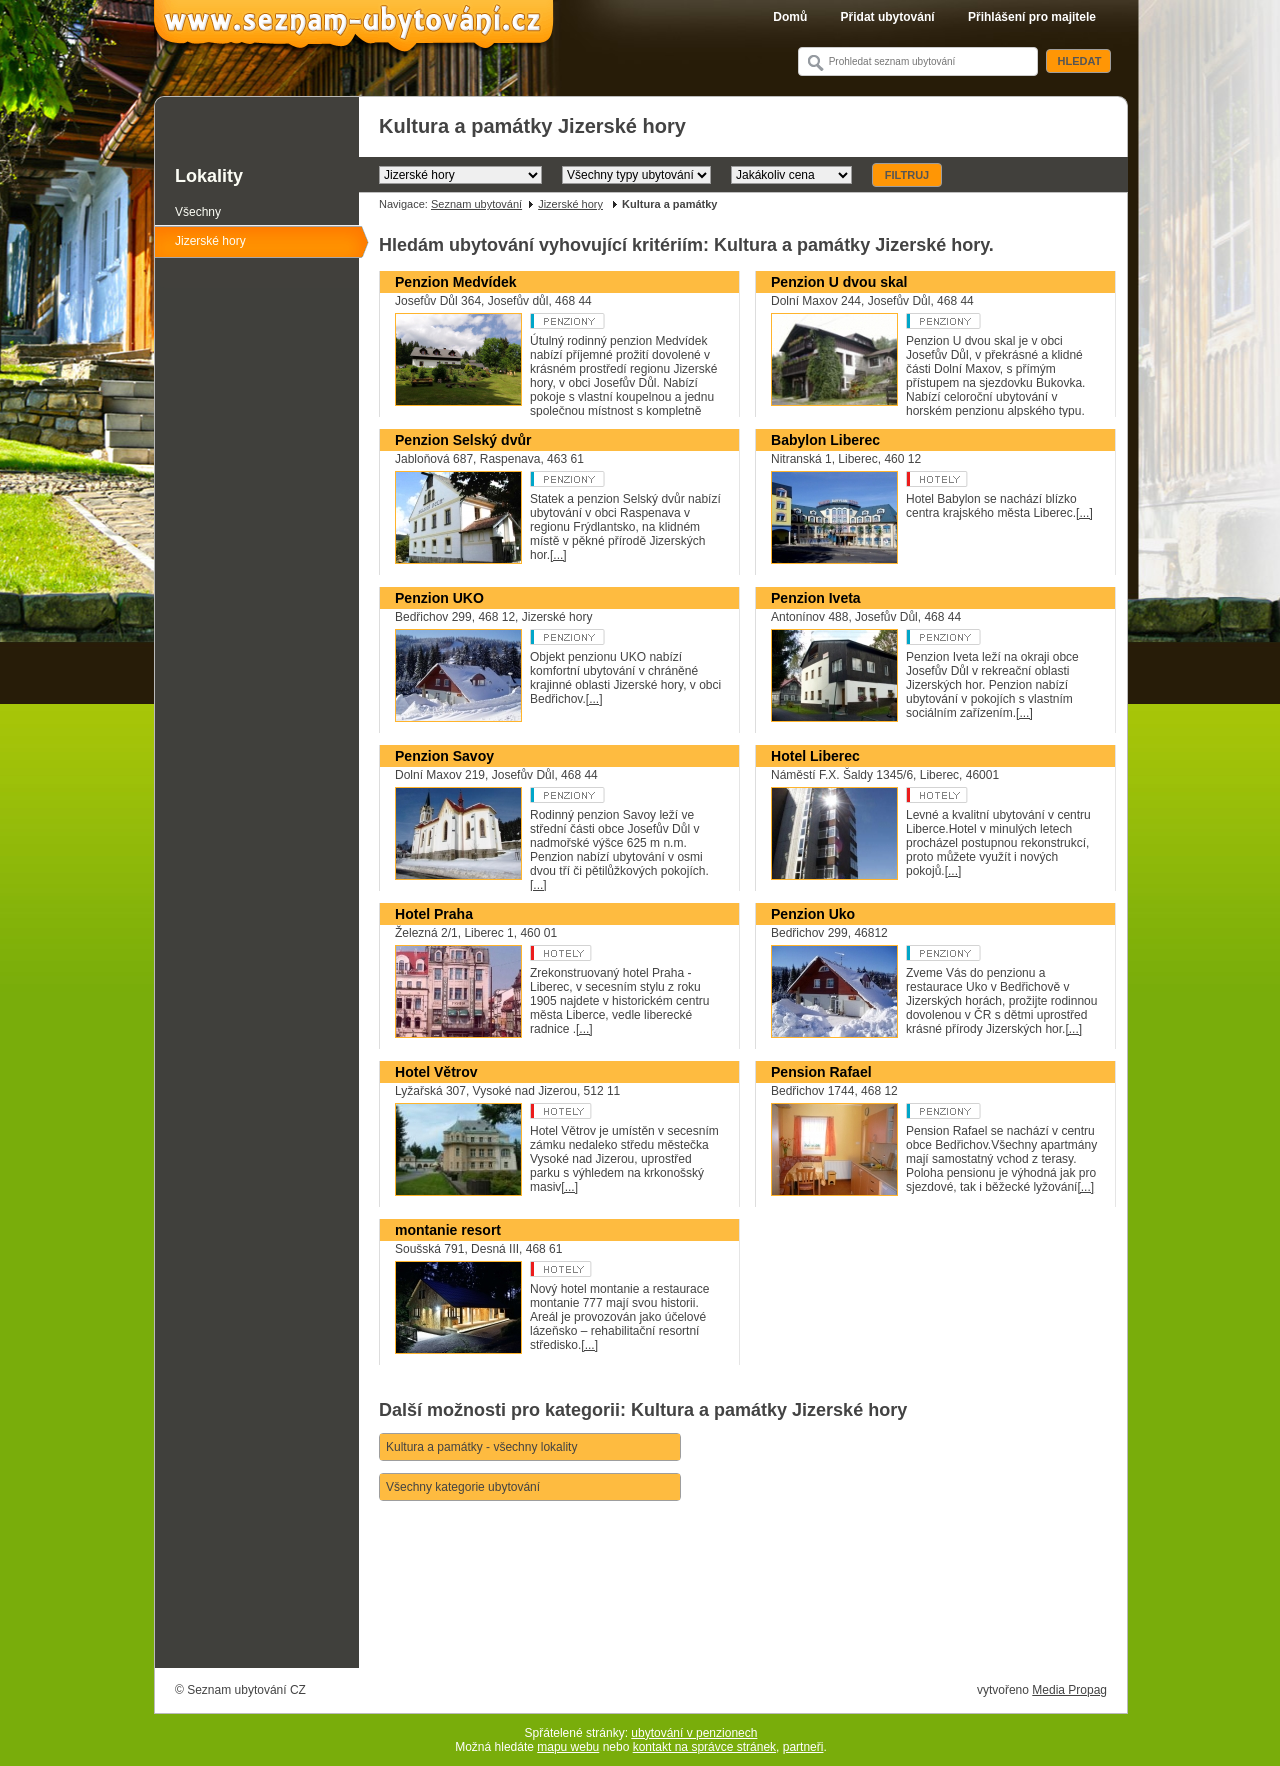 The height and width of the screenshot is (1766, 1280). Describe the element at coordinates (456, 282) in the screenshot. I see `Penzion Medvídek` at that location.